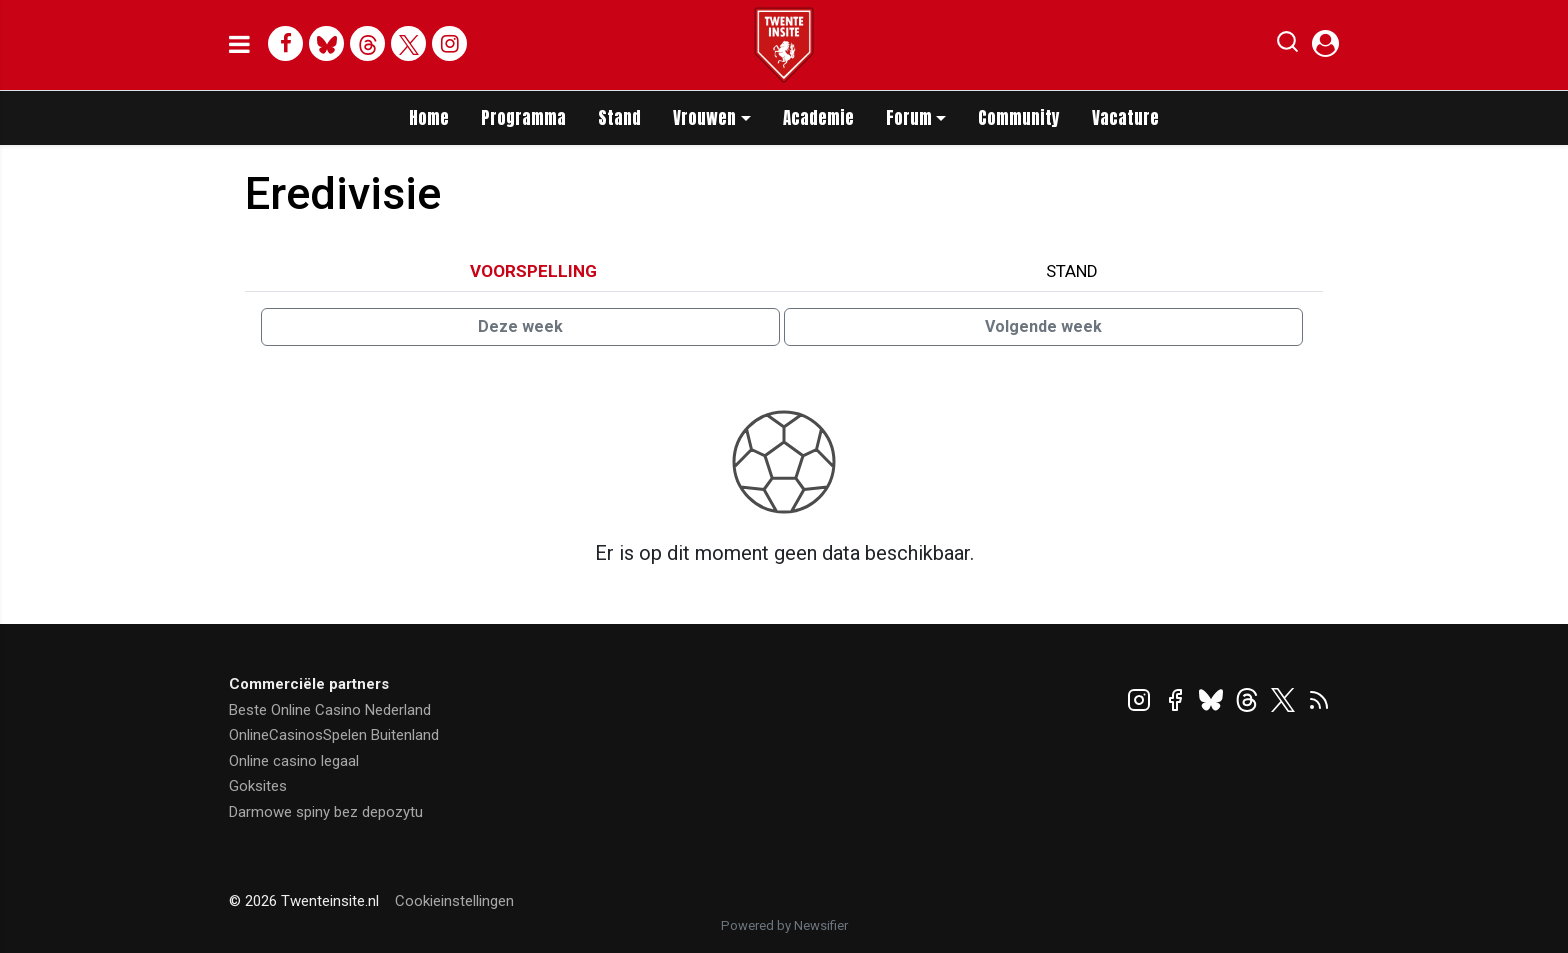 The width and height of the screenshot is (1568, 953). Describe the element at coordinates (784, 925) in the screenshot. I see `Powered by Newsifier` at that location.